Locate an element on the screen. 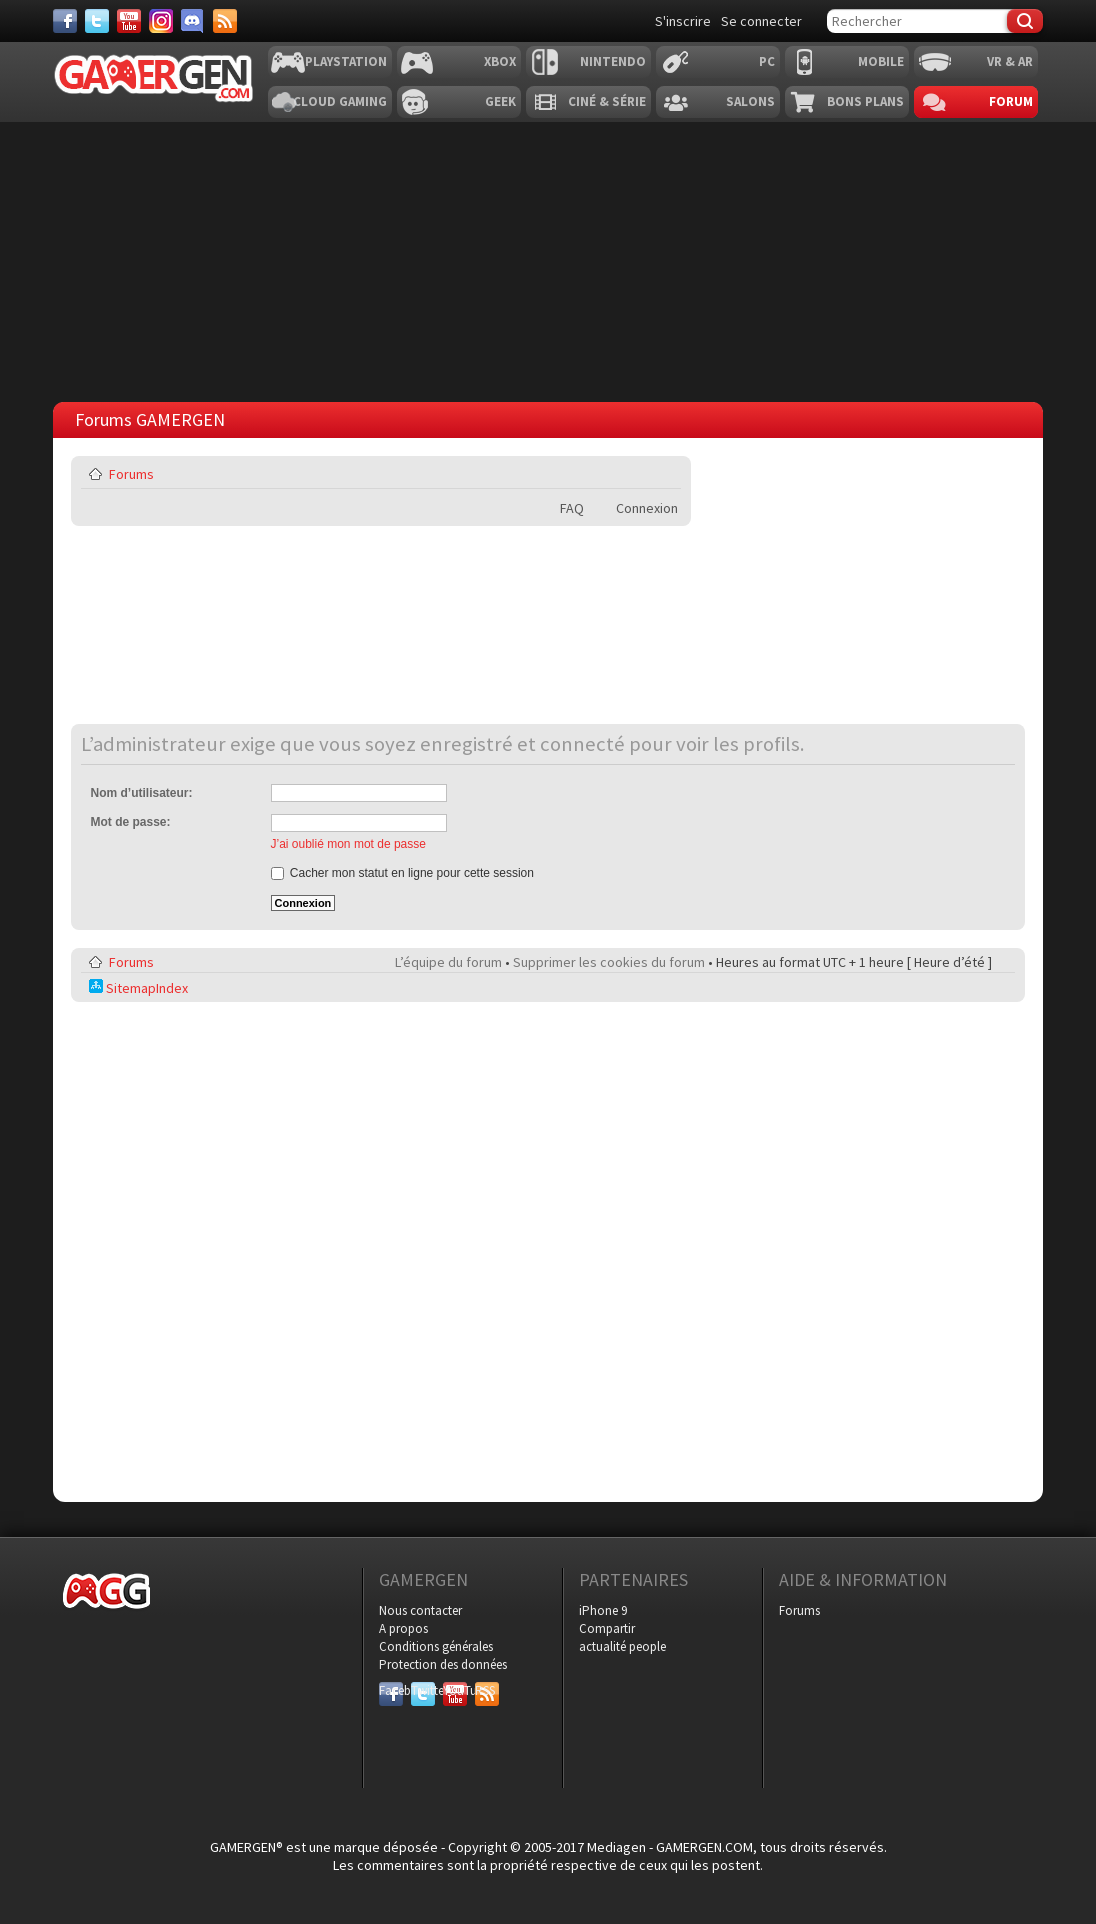  Connexion is located at coordinates (647, 508).